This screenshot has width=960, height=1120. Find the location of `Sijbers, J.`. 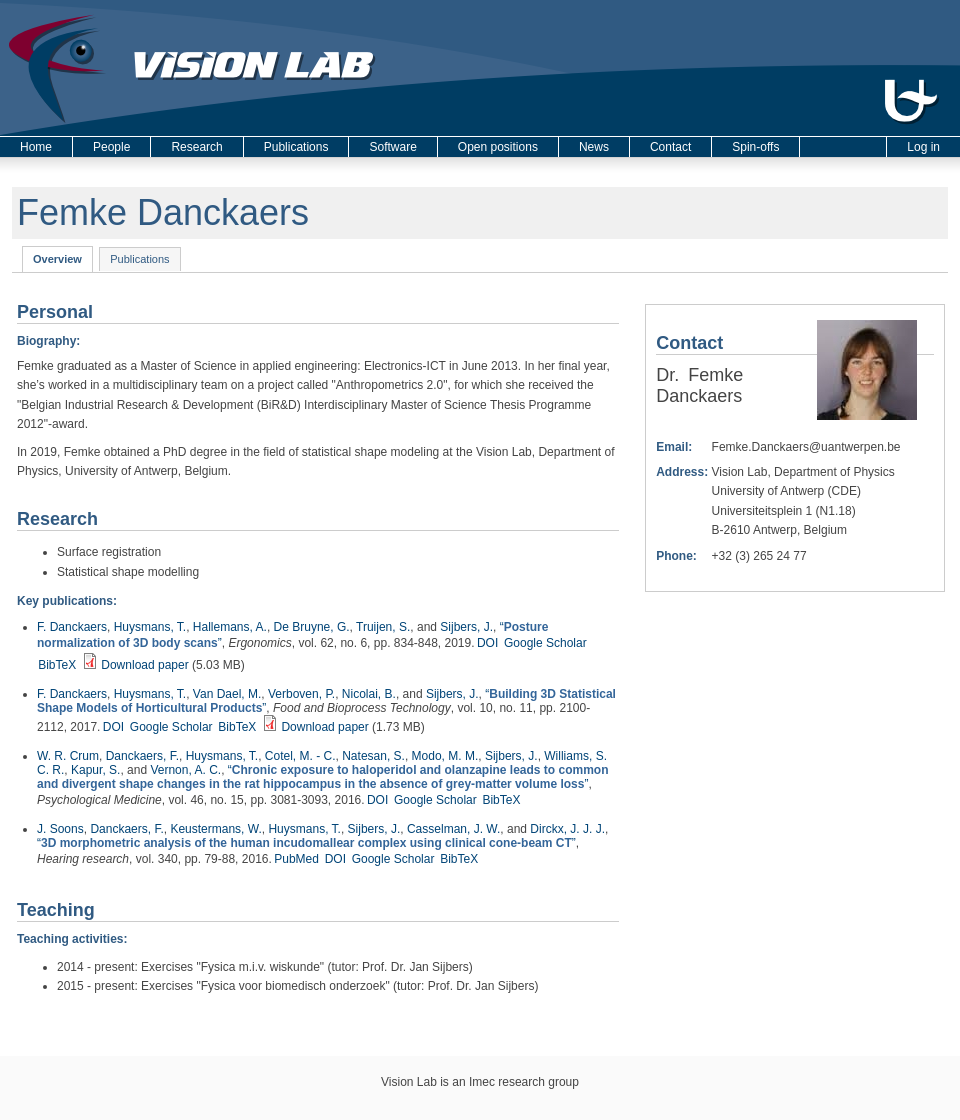

Sijbers, J. is located at coordinates (466, 627).